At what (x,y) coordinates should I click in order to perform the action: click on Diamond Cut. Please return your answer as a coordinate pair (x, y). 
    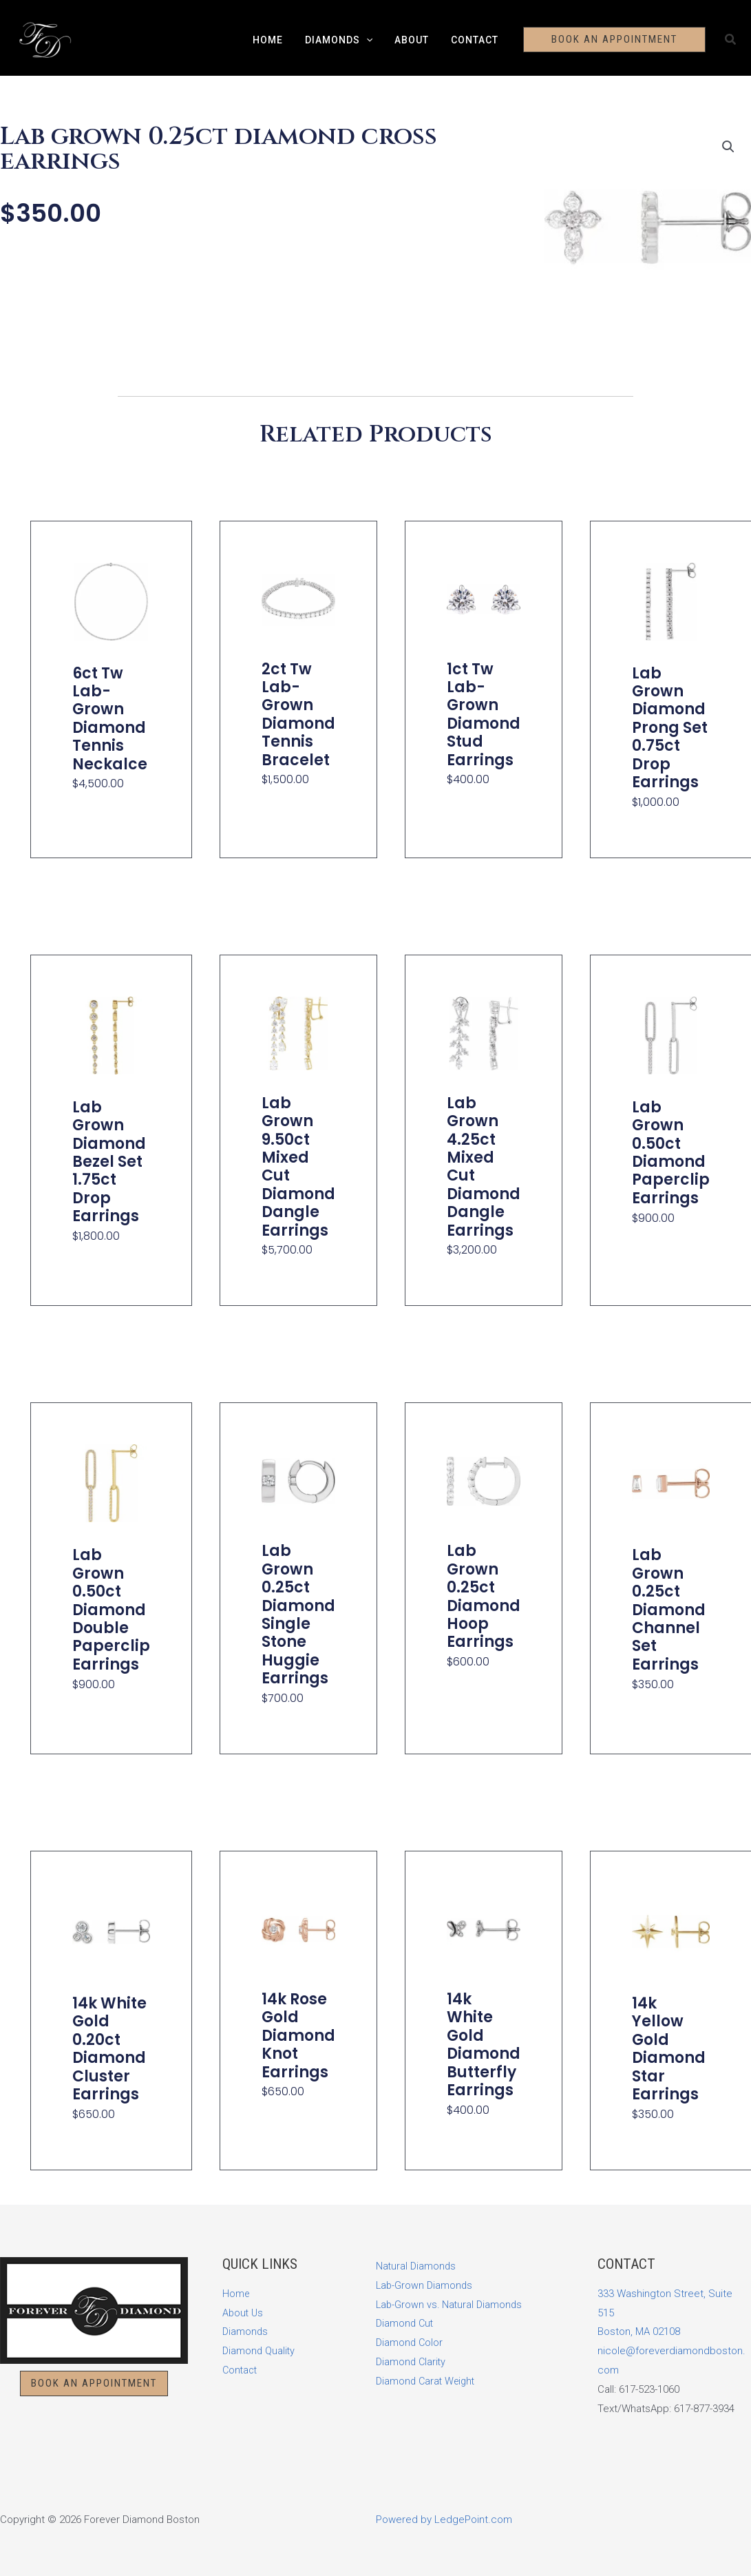
    Looking at the image, I should click on (406, 2323).